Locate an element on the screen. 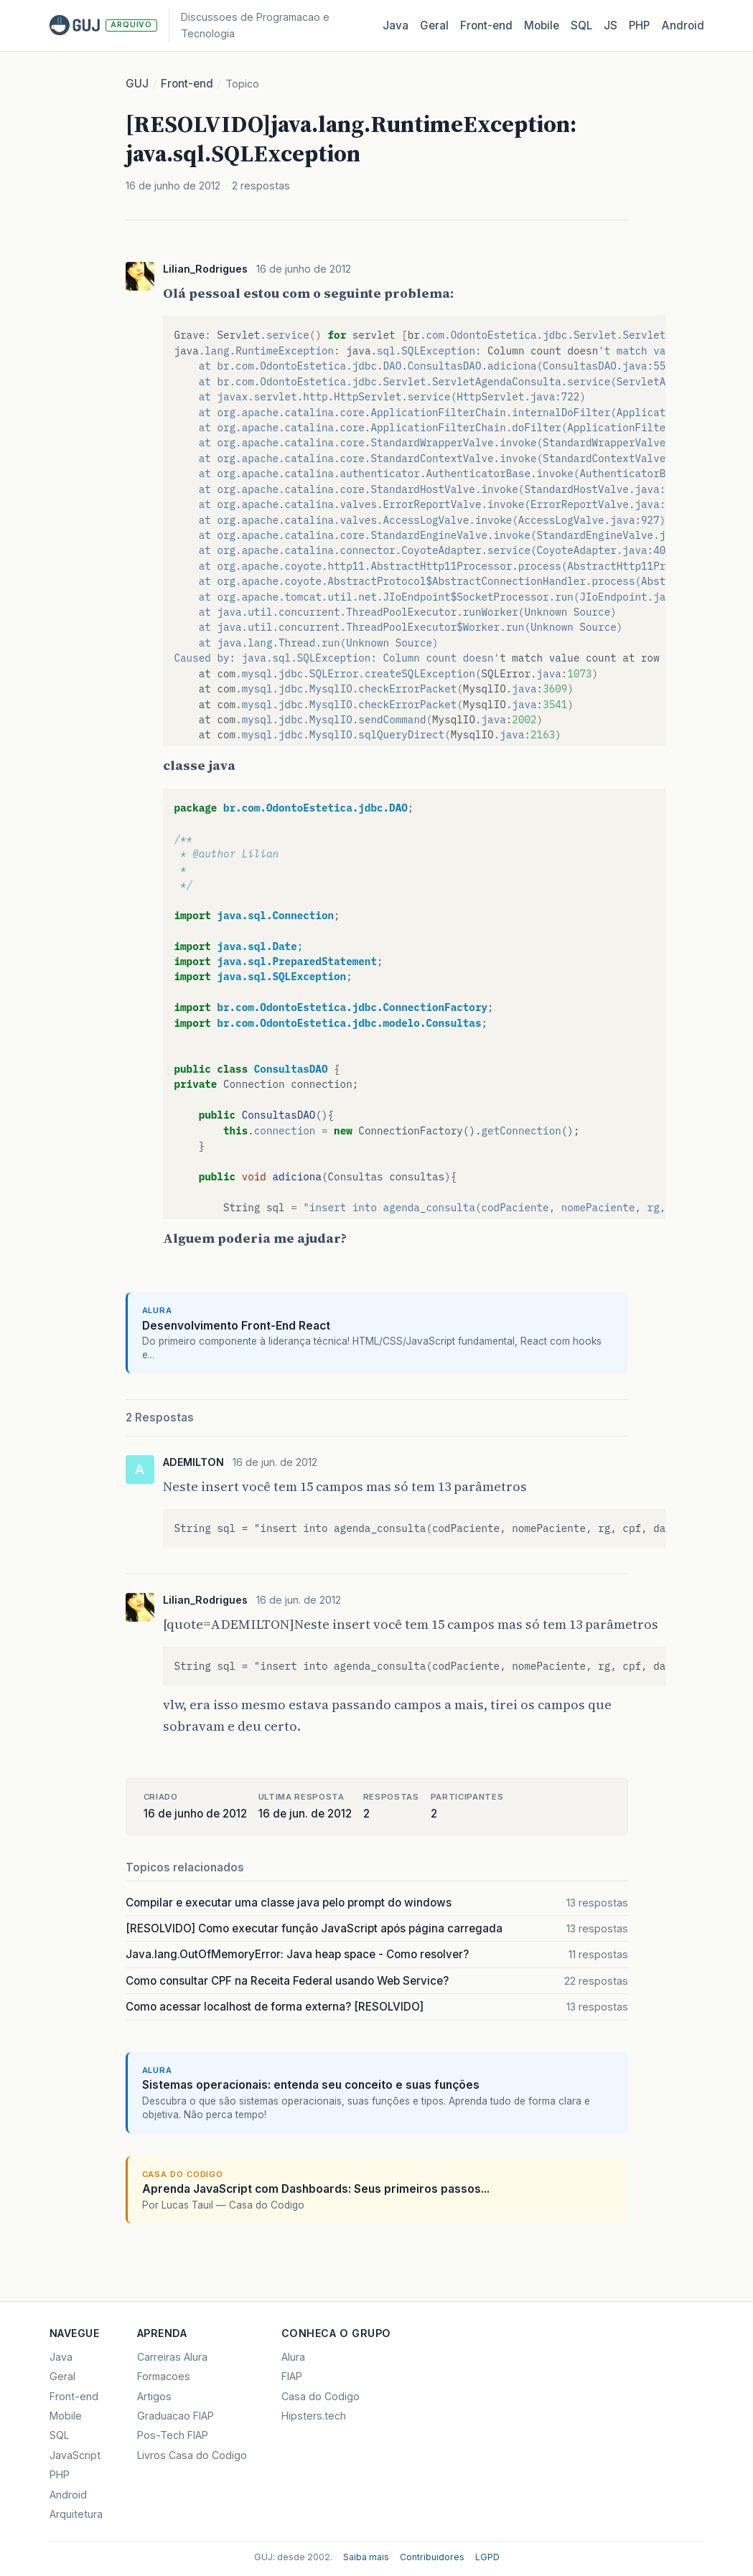 This screenshot has width=753, height=2576. Hipsters.tech is located at coordinates (313, 2416).